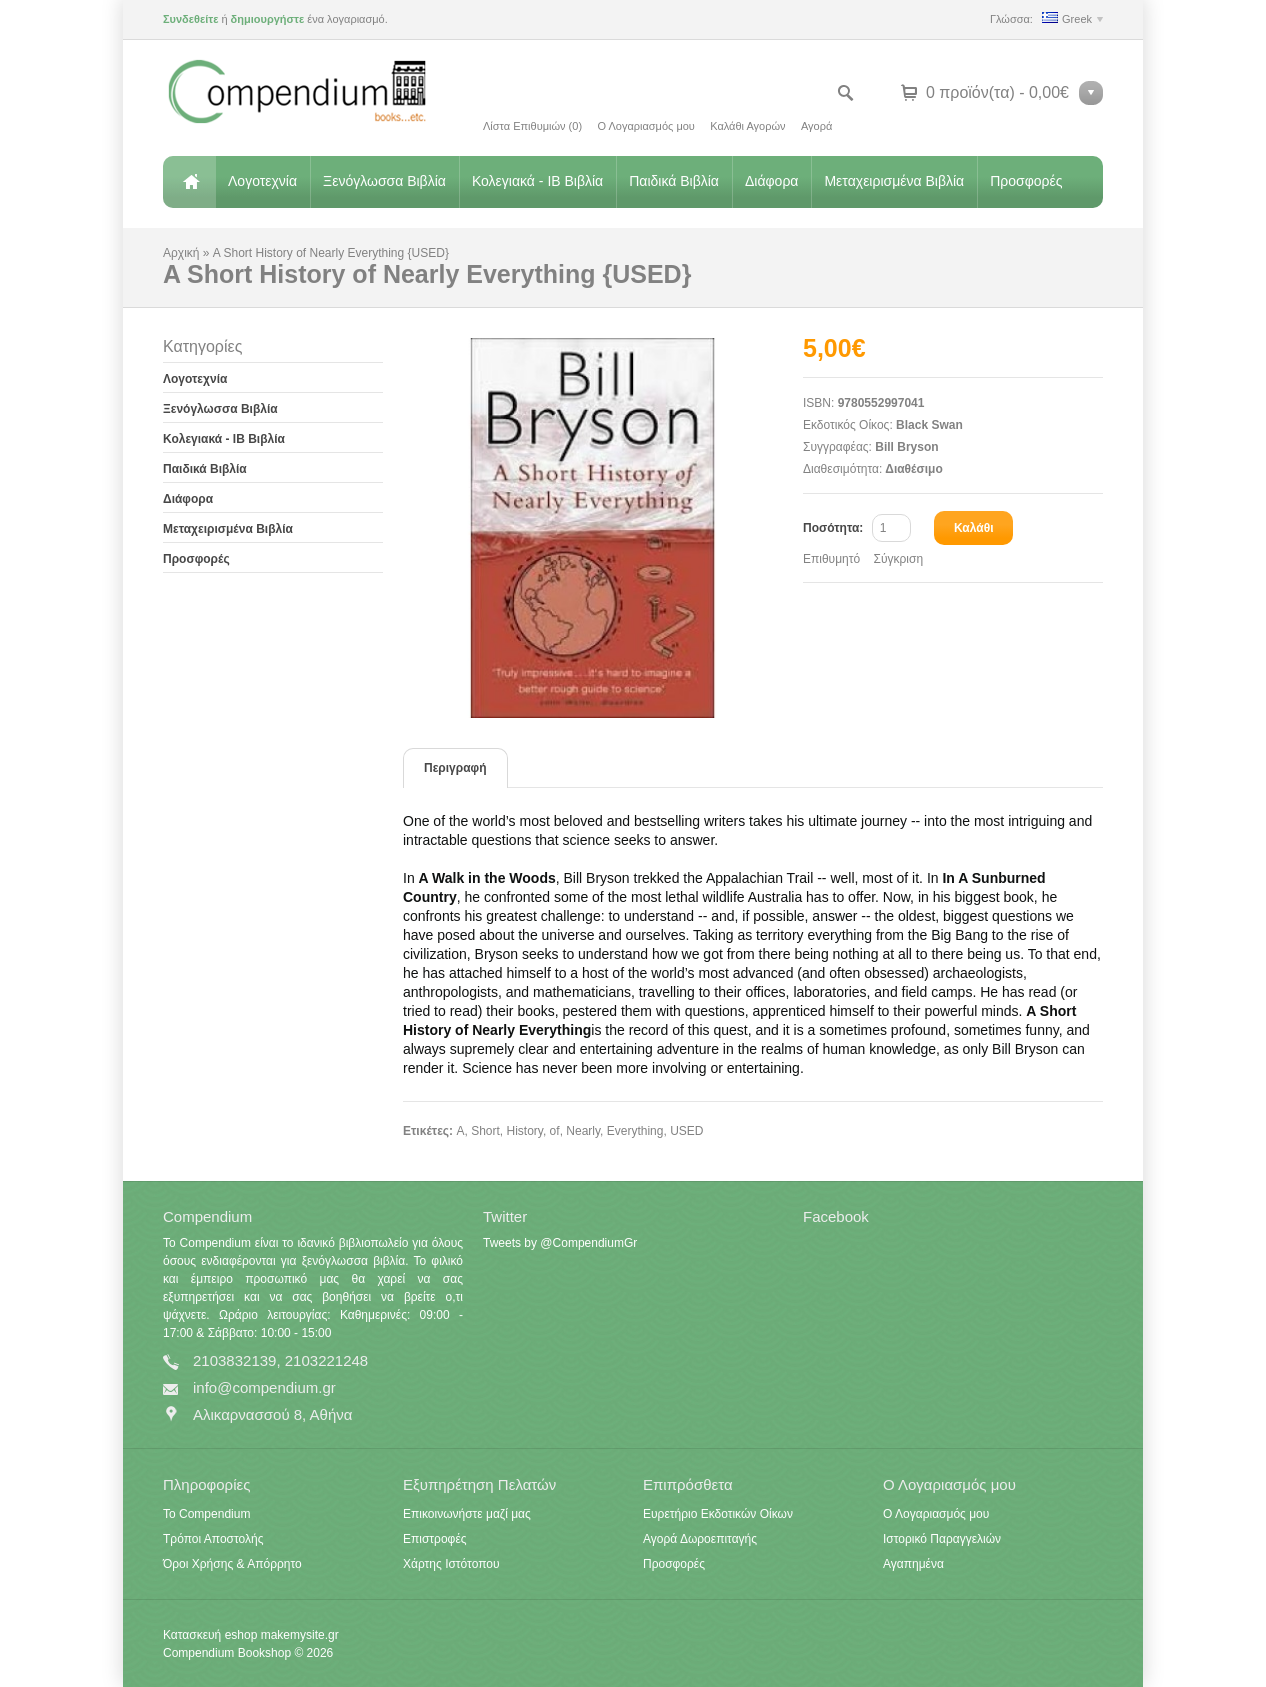 This screenshot has width=1266, height=1687. Describe the element at coordinates (485, 1131) in the screenshot. I see `Short` at that location.